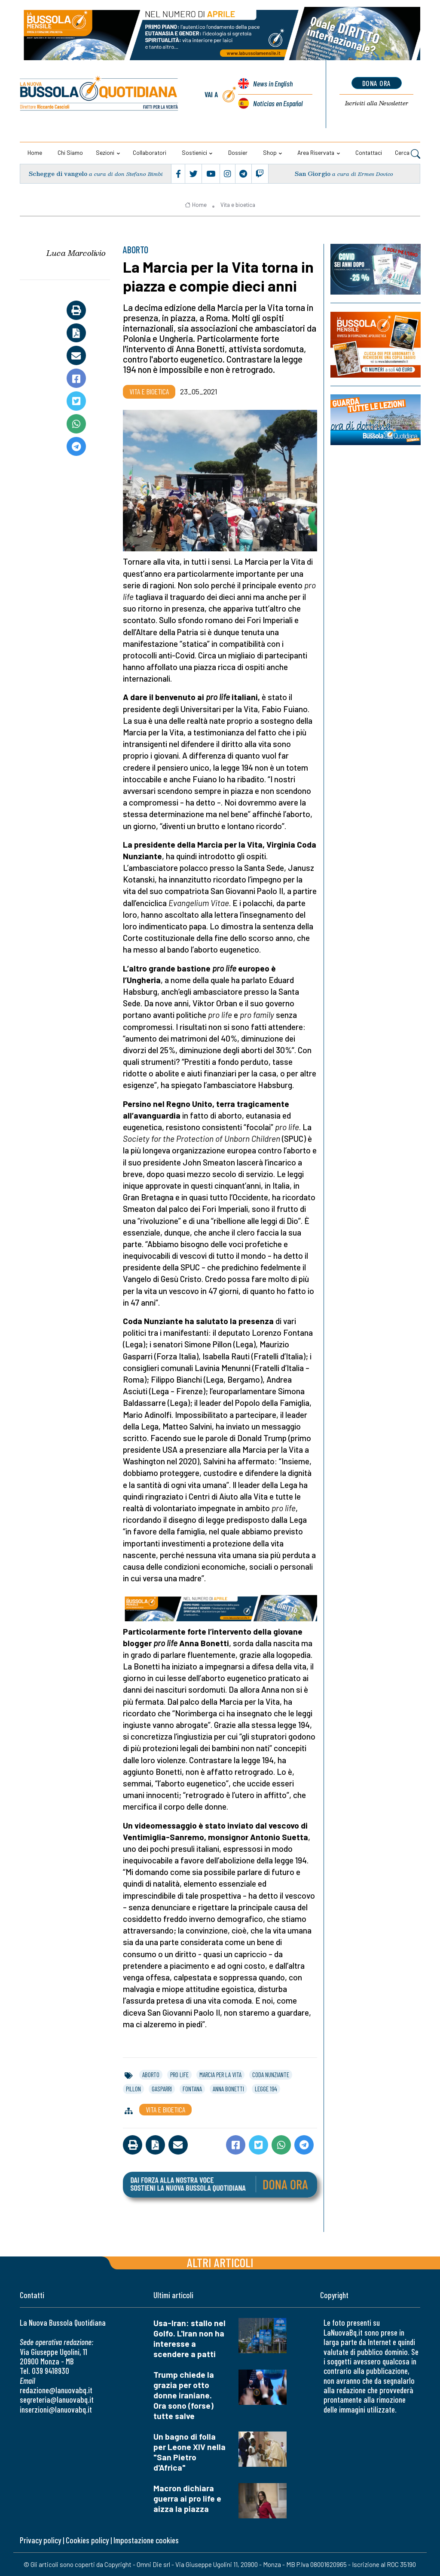 The height and width of the screenshot is (2576, 440). I want to click on Dossier, so click(238, 152).